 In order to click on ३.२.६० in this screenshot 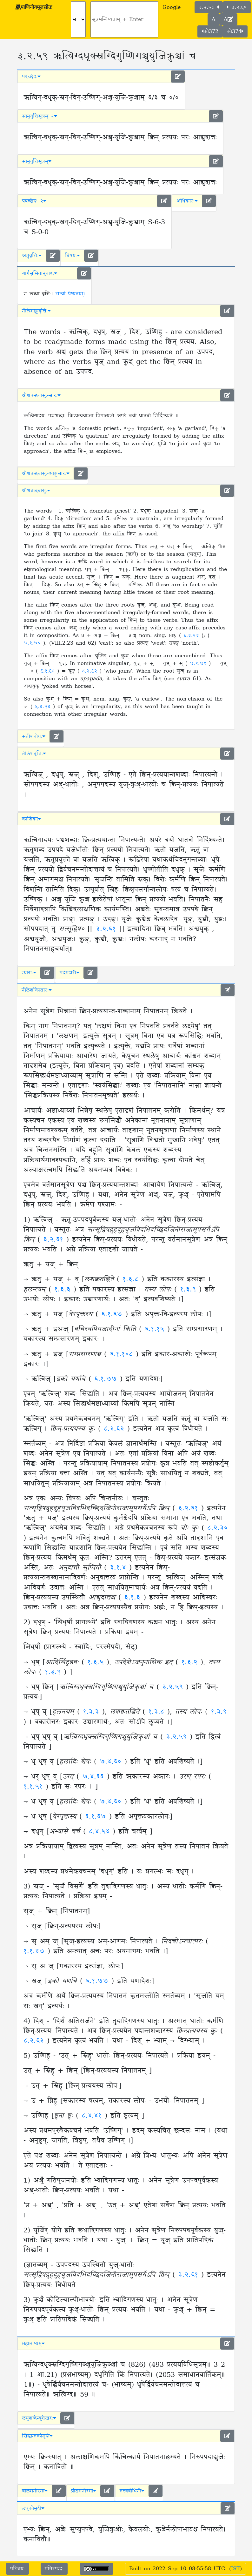, I will do `click(237, 7)`.